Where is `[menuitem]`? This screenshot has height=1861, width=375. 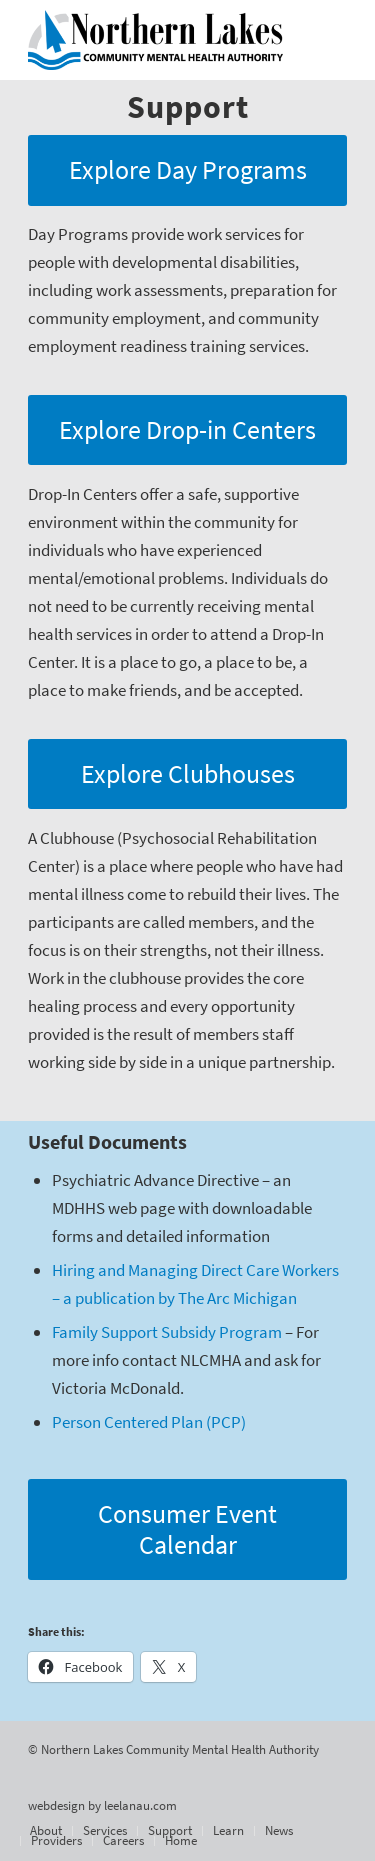 [menuitem] is located at coordinates (46, 1831).